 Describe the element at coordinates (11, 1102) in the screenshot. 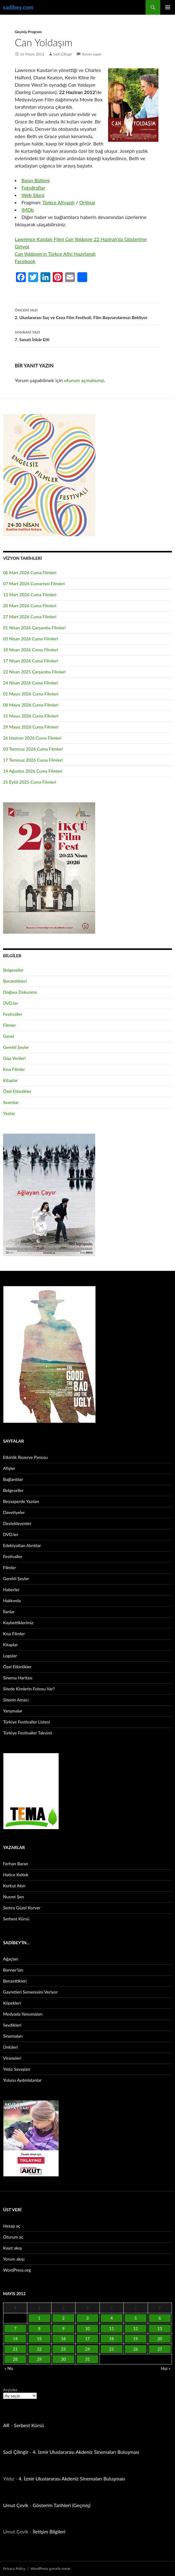

I see `Seanslar` at that location.